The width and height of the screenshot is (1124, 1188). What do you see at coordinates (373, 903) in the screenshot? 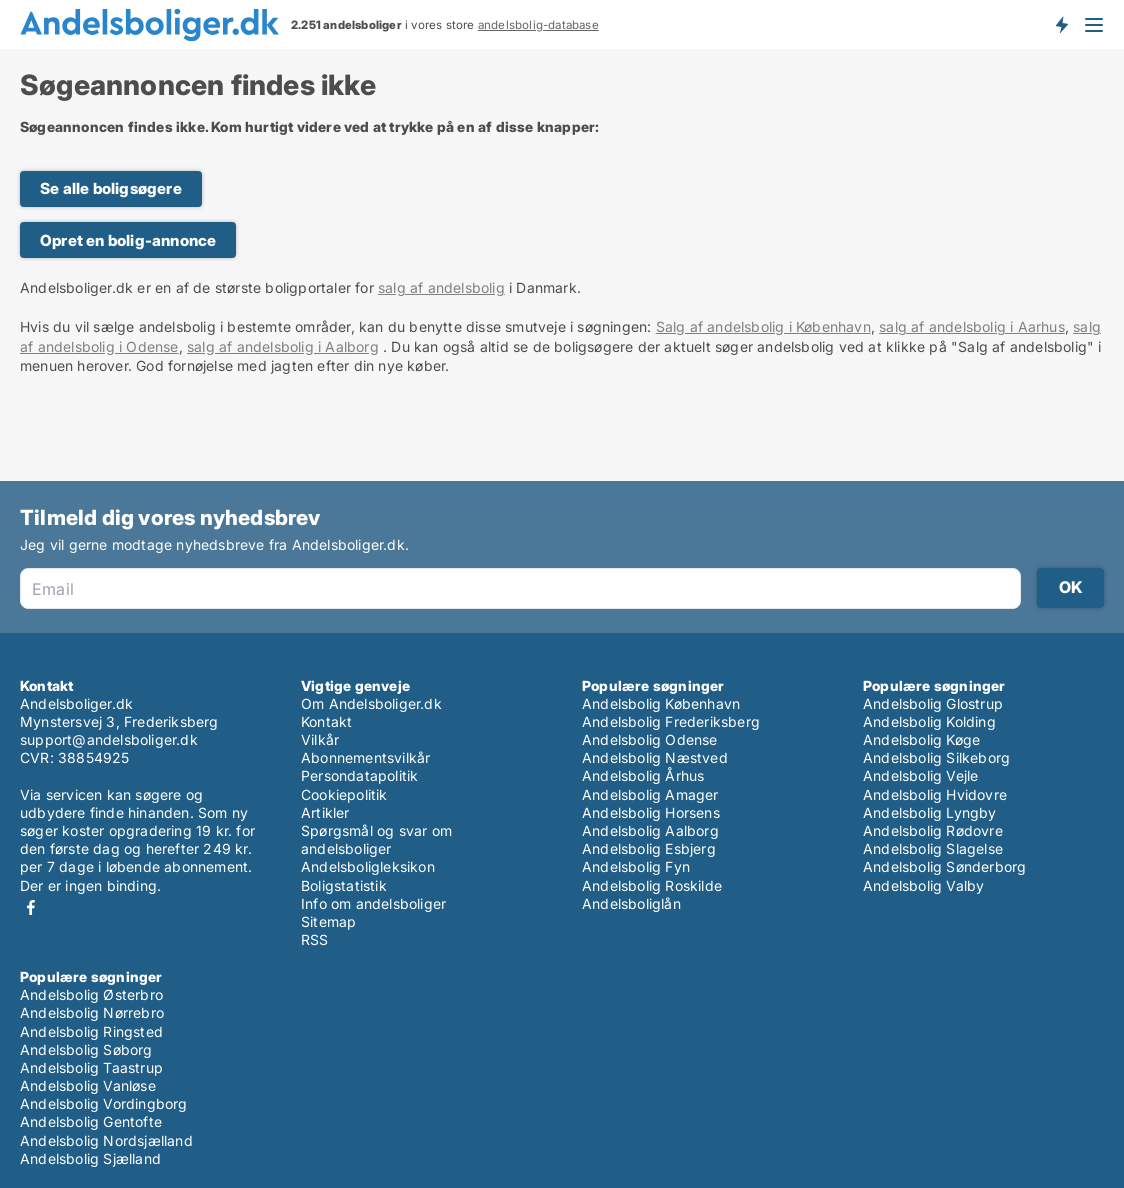
I see `Info om andelsboliger` at bounding box center [373, 903].